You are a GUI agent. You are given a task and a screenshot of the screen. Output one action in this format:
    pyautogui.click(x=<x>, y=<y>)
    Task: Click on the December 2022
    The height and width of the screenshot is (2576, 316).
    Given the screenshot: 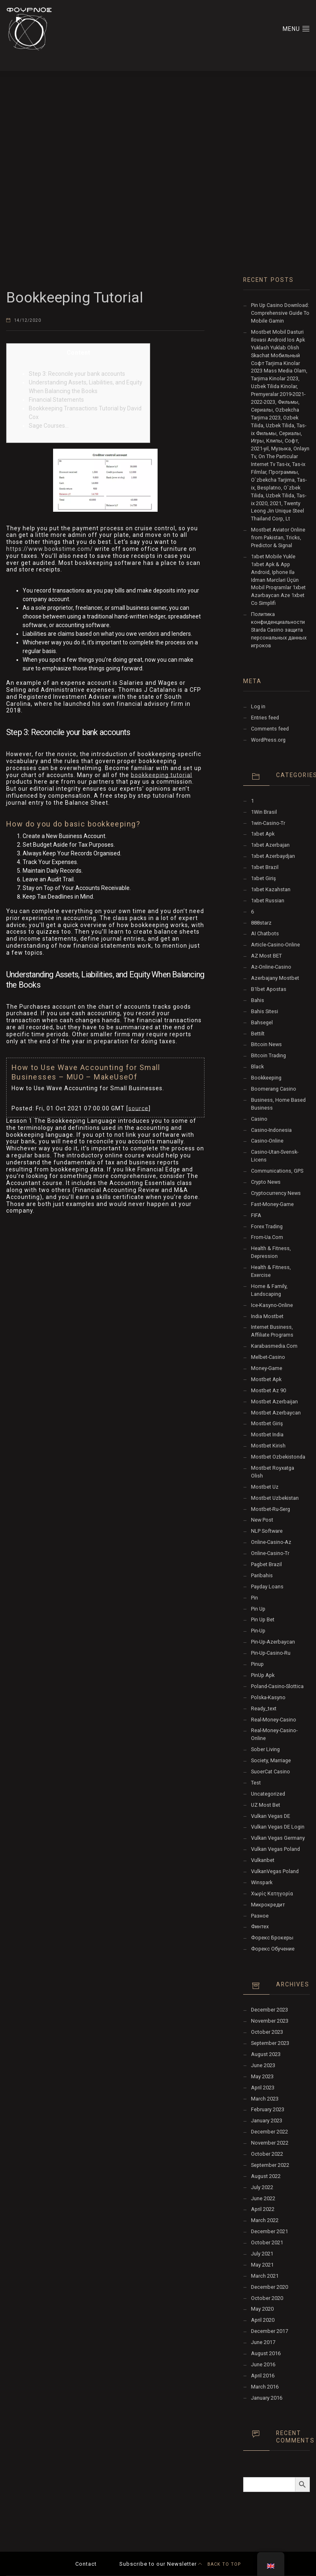 What is the action you would take?
    pyautogui.click(x=269, y=2132)
    